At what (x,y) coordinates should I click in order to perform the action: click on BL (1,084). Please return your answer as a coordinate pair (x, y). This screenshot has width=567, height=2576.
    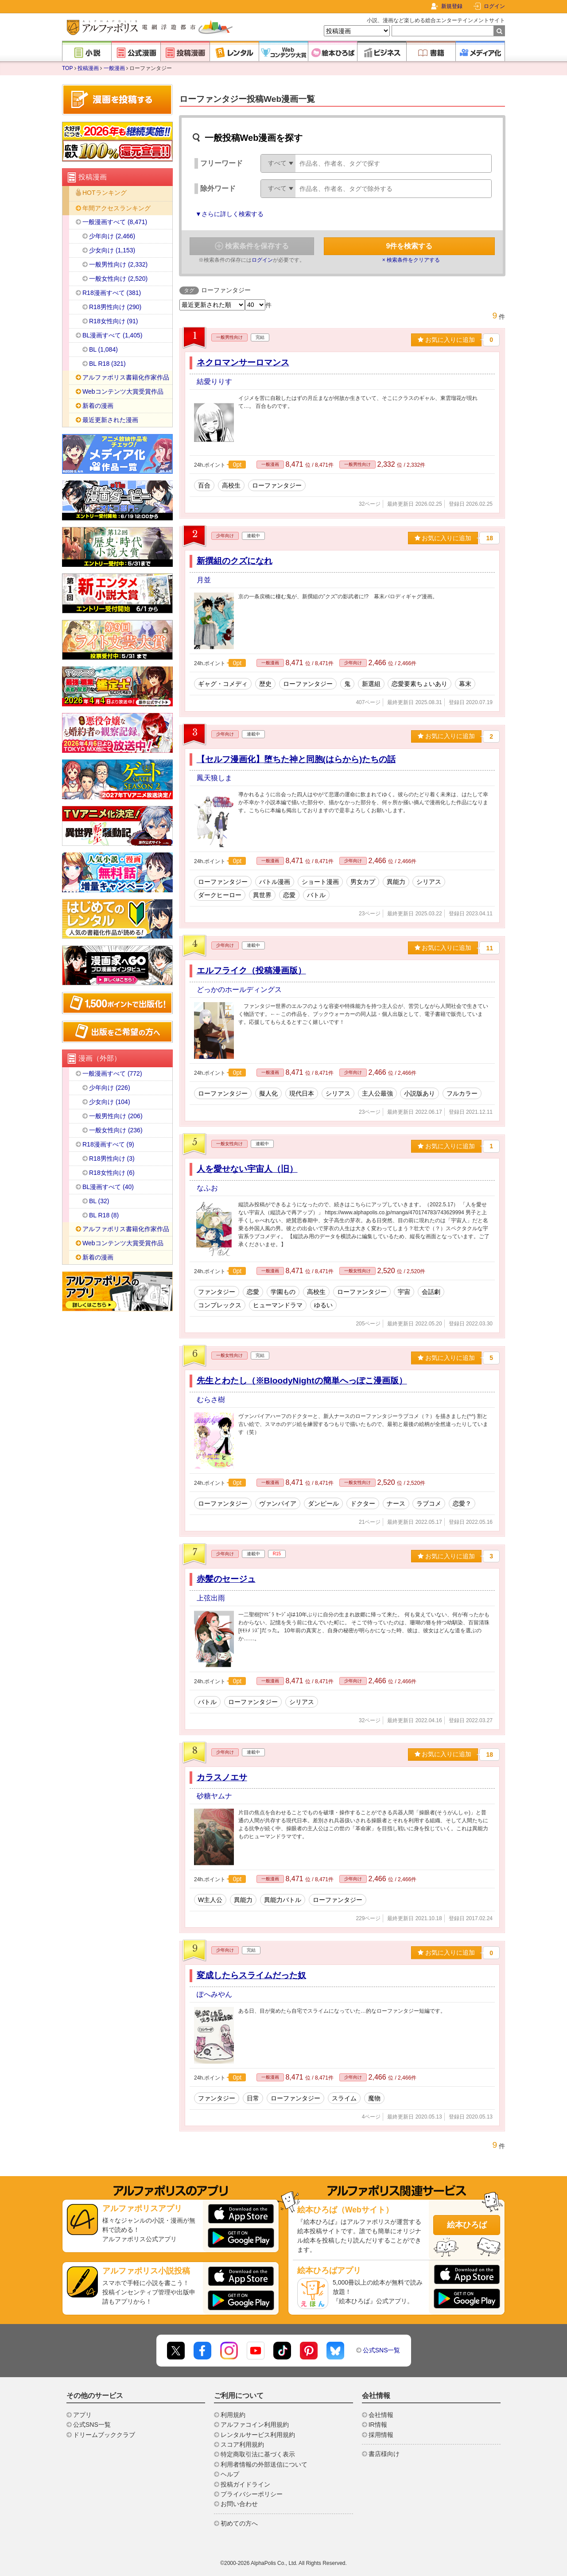
    Looking at the image, I should click on (103, 349).